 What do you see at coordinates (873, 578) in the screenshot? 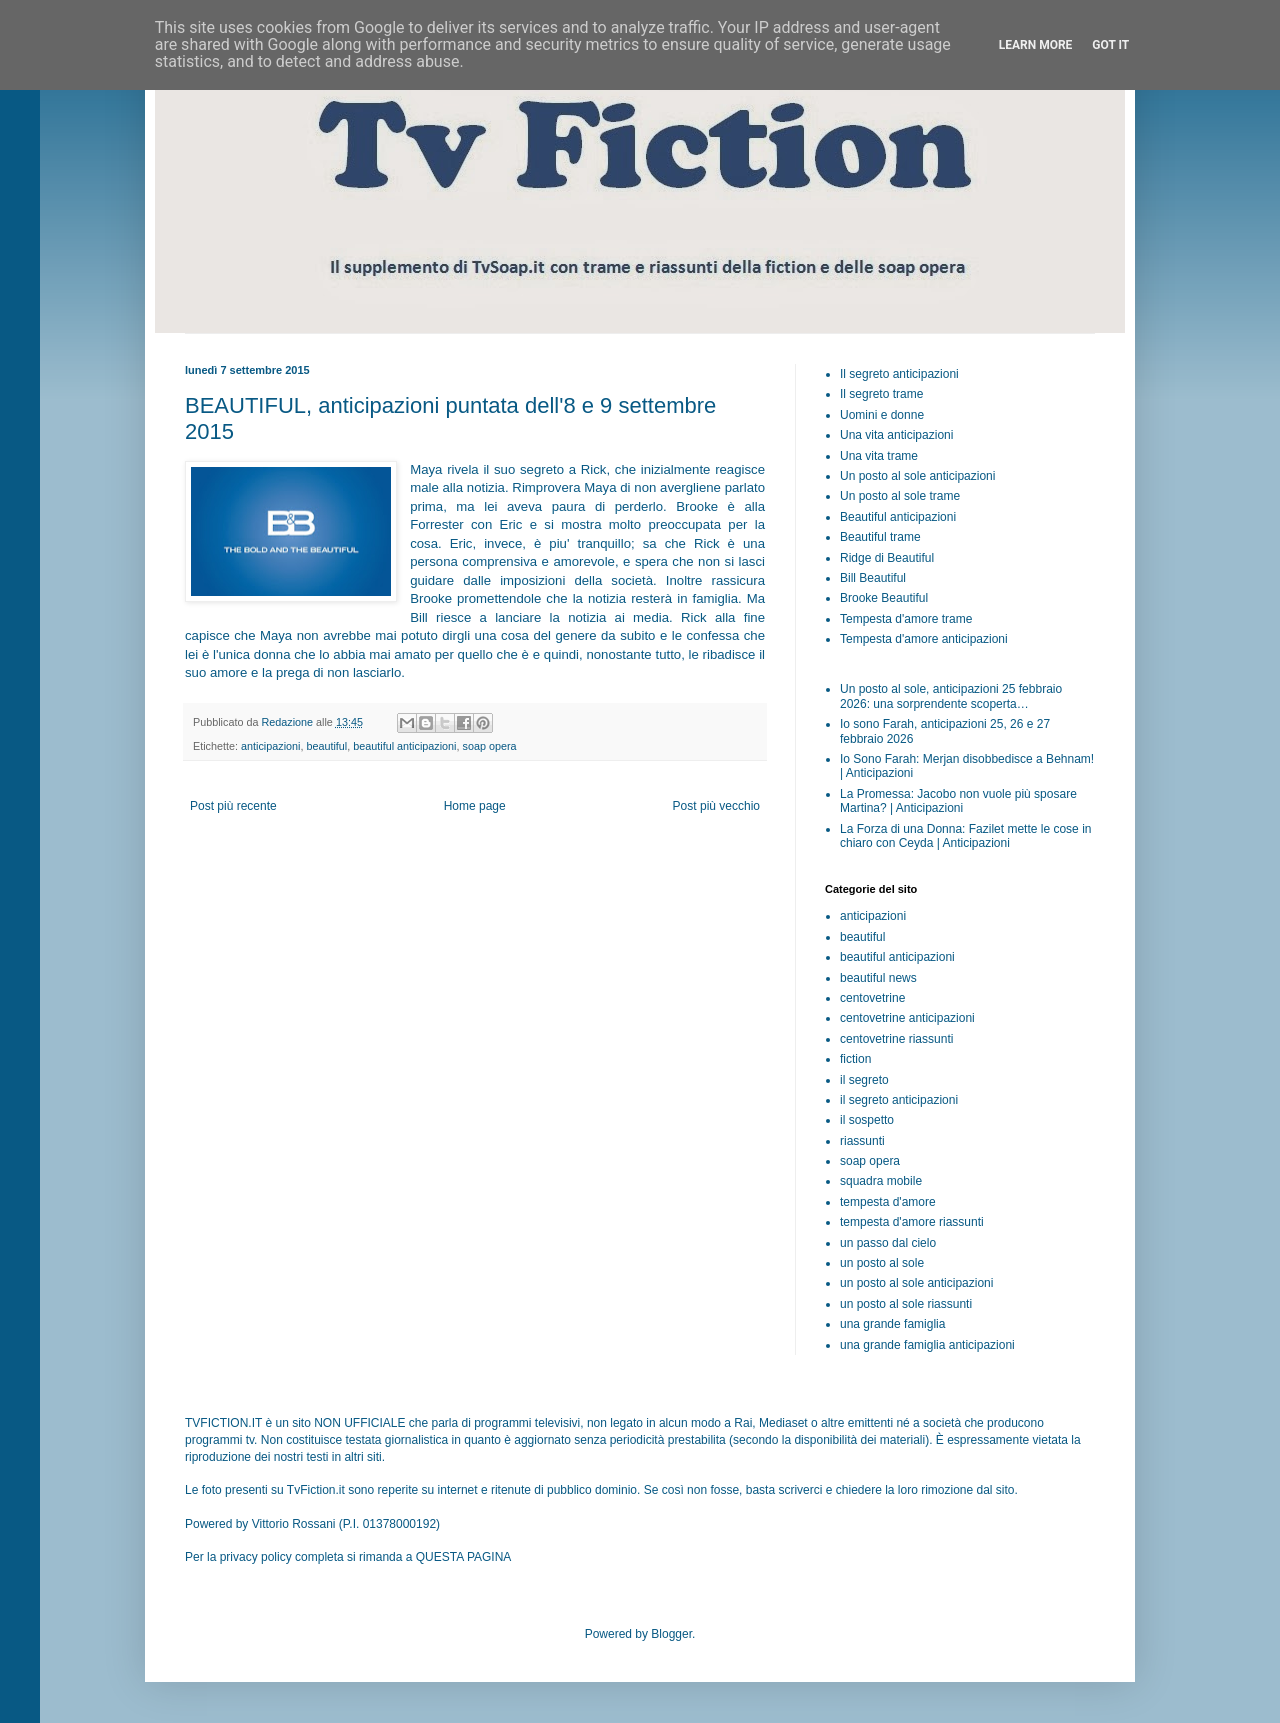
I see `Bill Beautiful` at bounding box center [873, 578].